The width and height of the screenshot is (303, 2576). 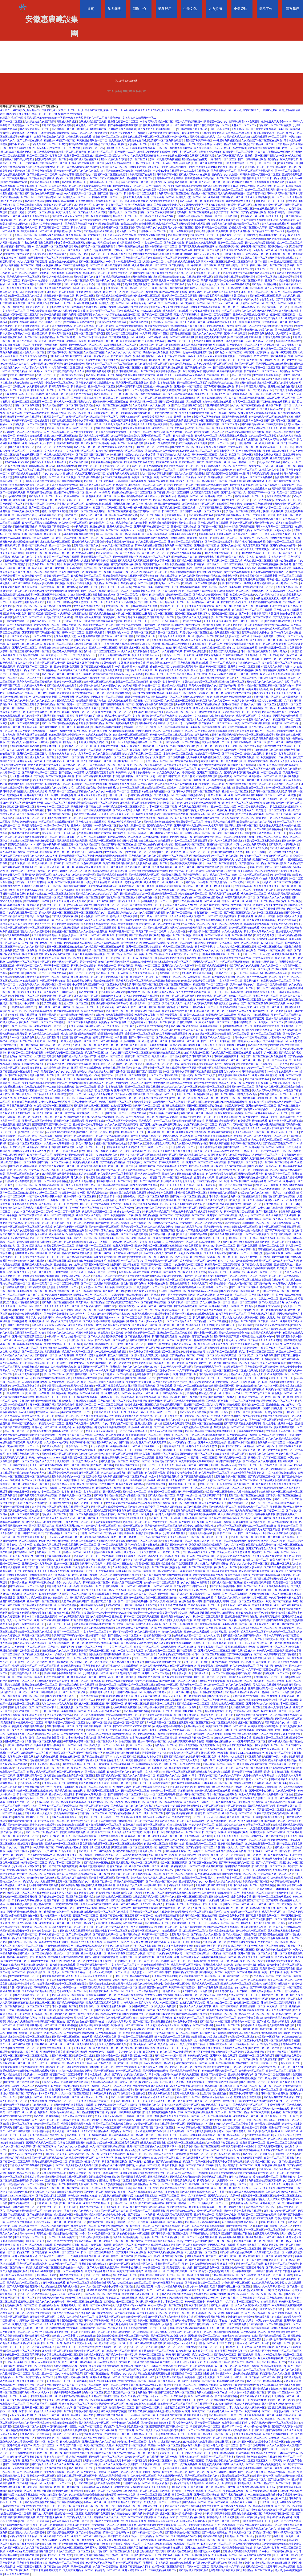 What do you see at coordinates (140, 1332) in the screenshot?
I see `肉色透明丝袜脚交一区二区` at bounding box center [140, 1332].